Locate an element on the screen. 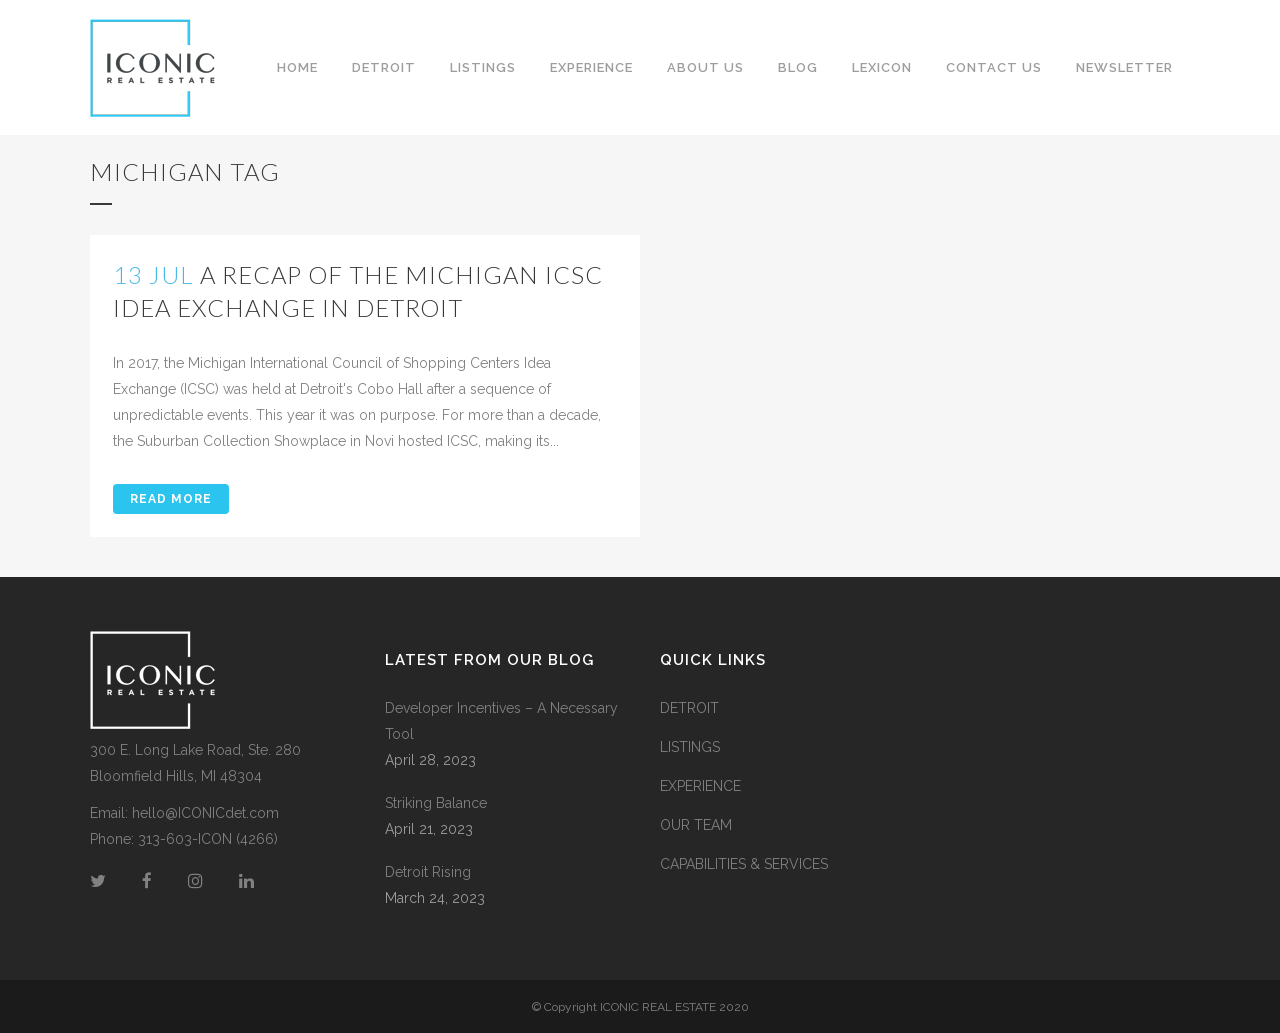 The image size is (1280, 1033). OUR TEAM is located at coordinates (696, 825).